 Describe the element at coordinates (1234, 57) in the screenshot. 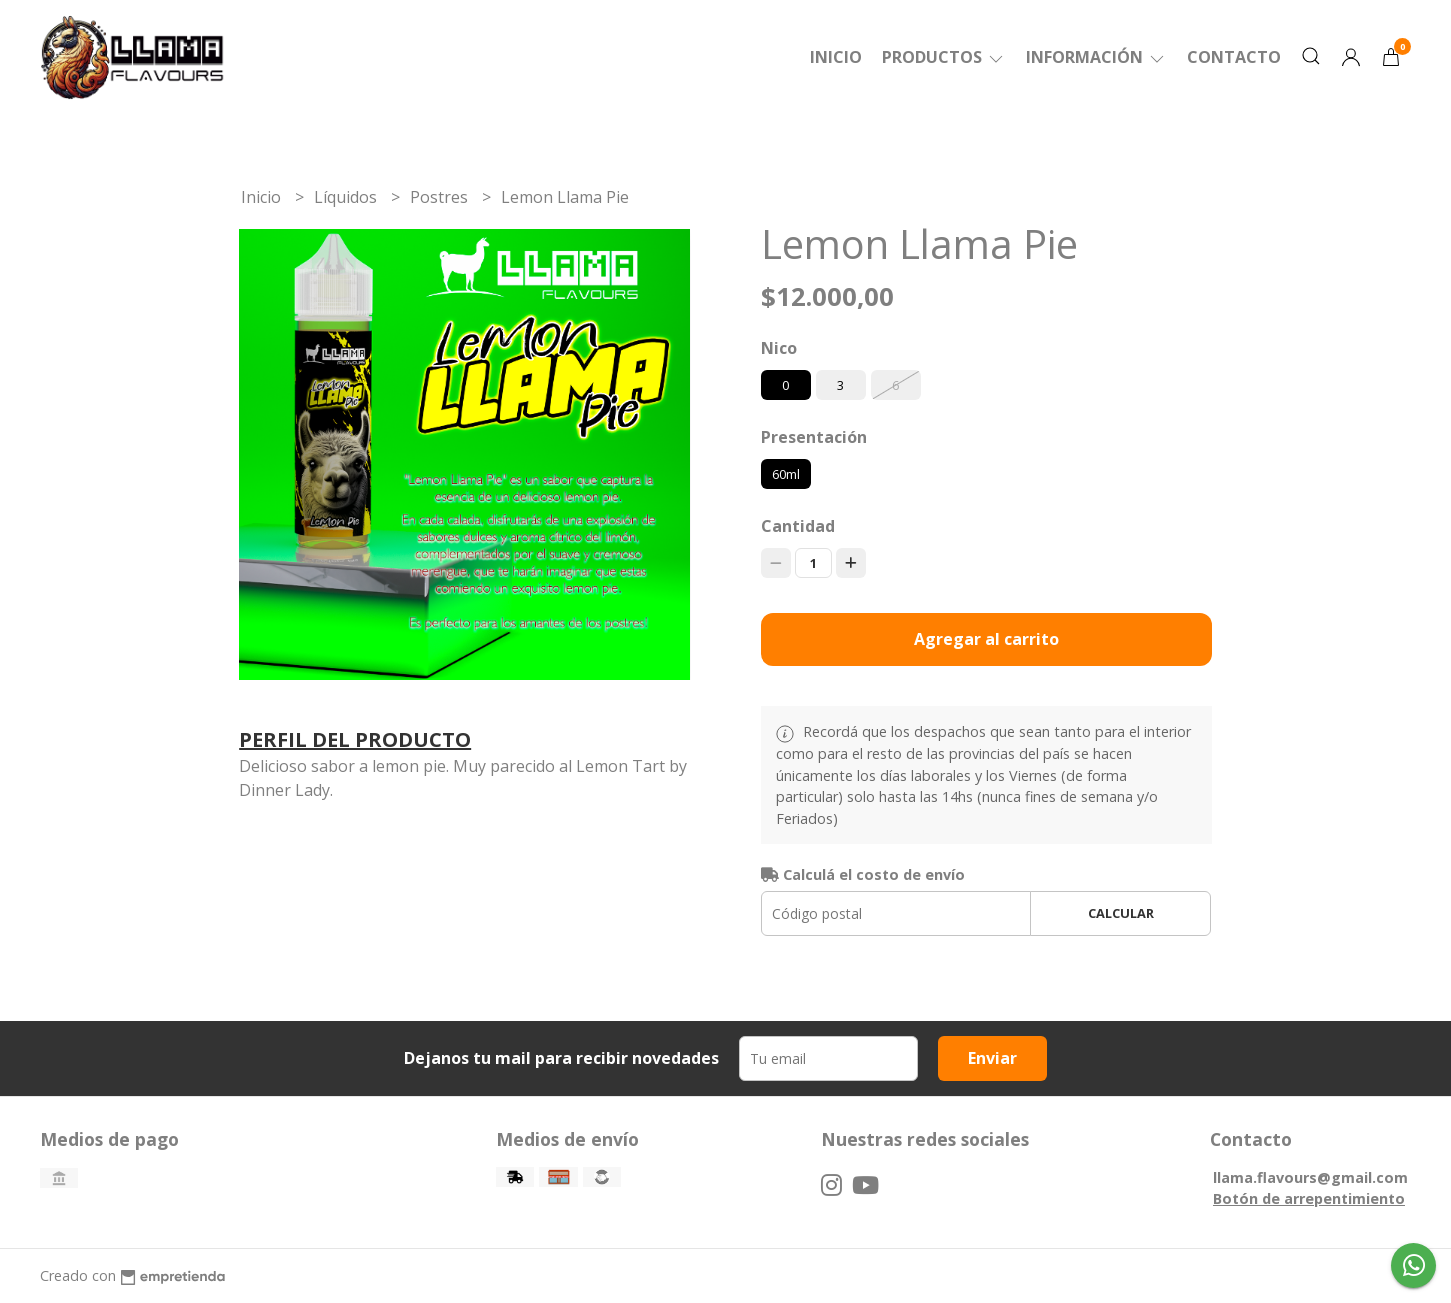

I see `Contacto` at that location.